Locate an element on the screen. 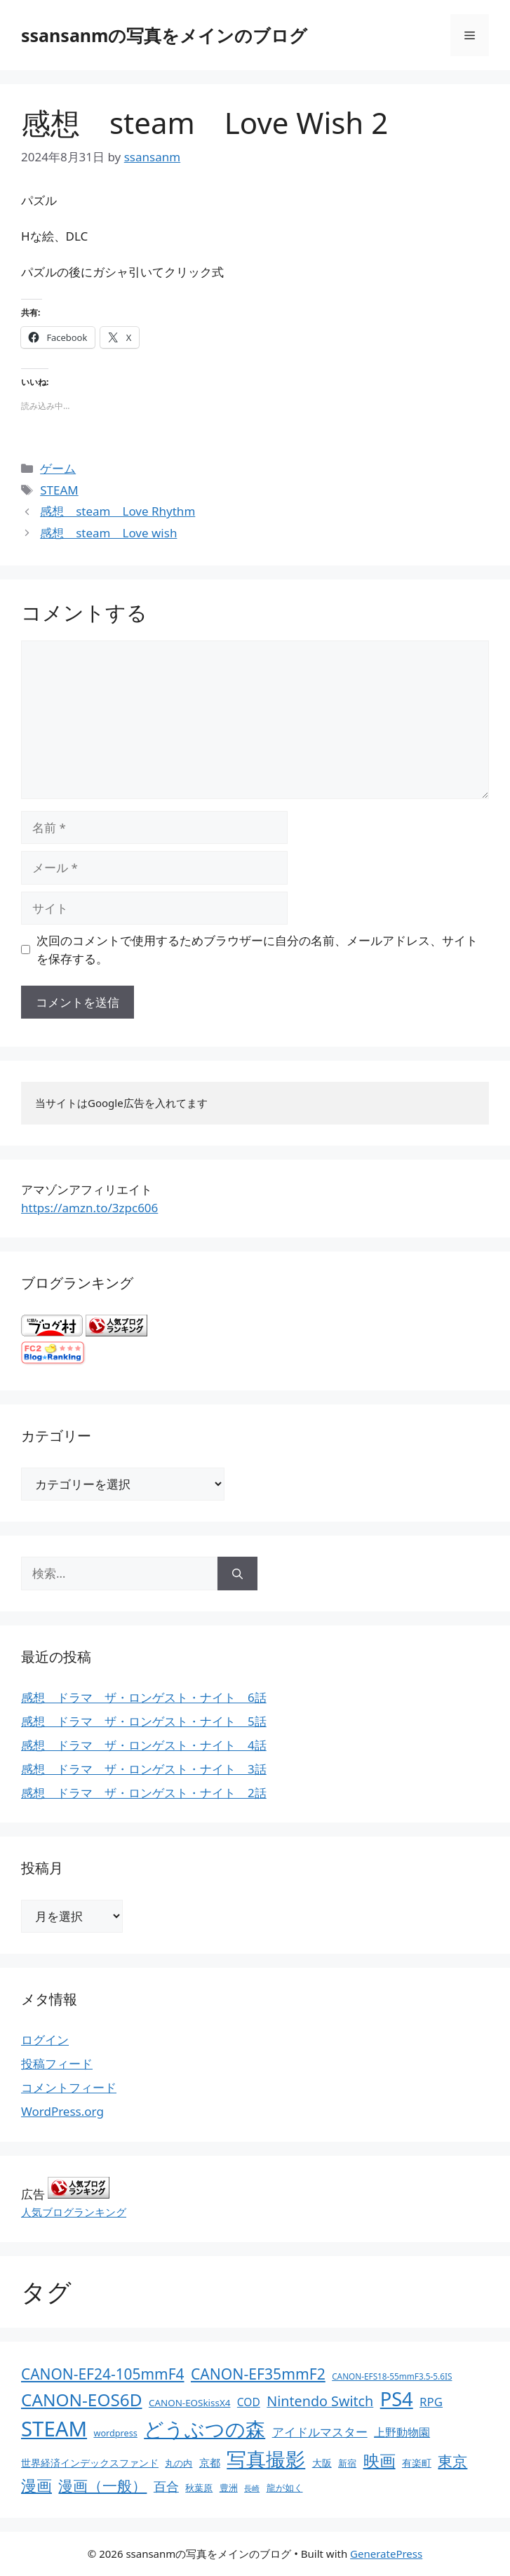 This screenshot has height=2576, width=510. 百合 [百合 (32個の項目)] is located at coordinates (166, 2486).